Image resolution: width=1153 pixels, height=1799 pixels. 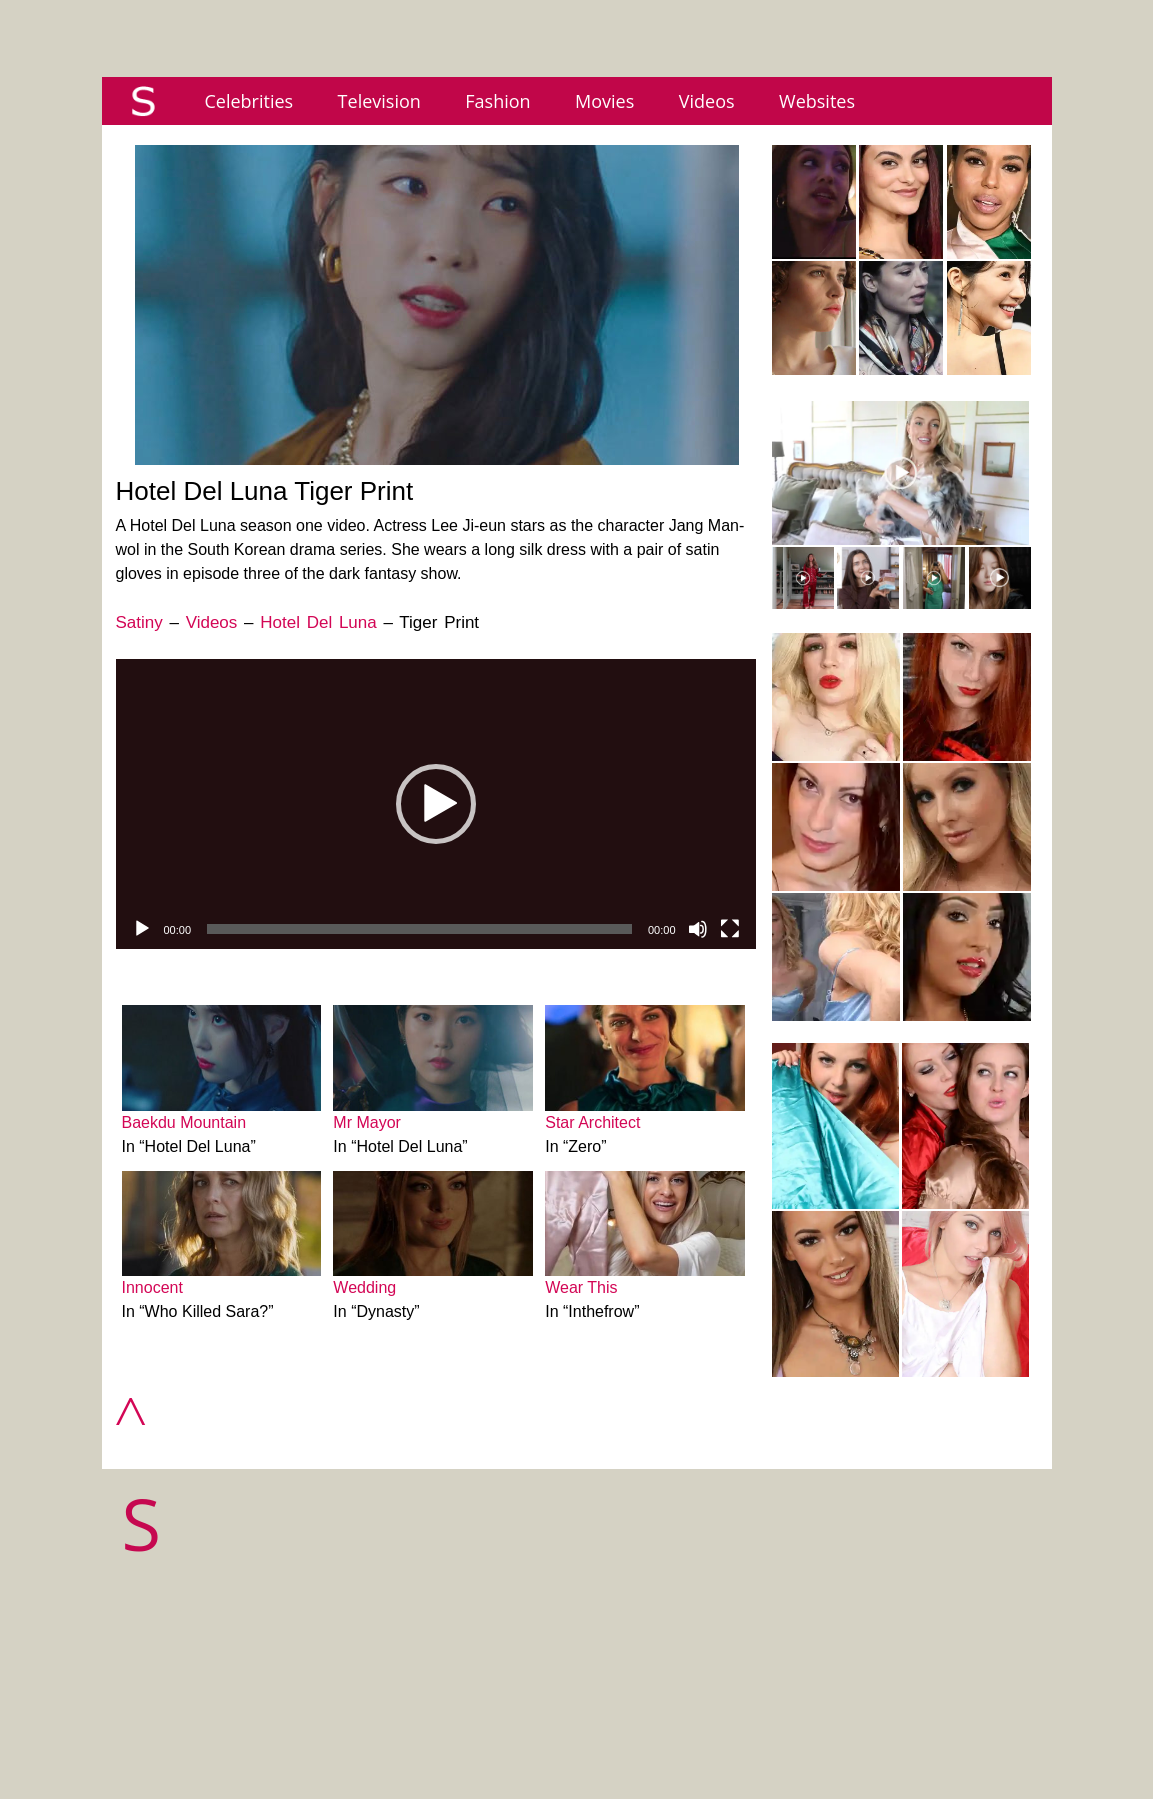 What do you see at coordinates (142, 929) in the screenshot?
I see `[Play]` at bounding box center [142, 929].